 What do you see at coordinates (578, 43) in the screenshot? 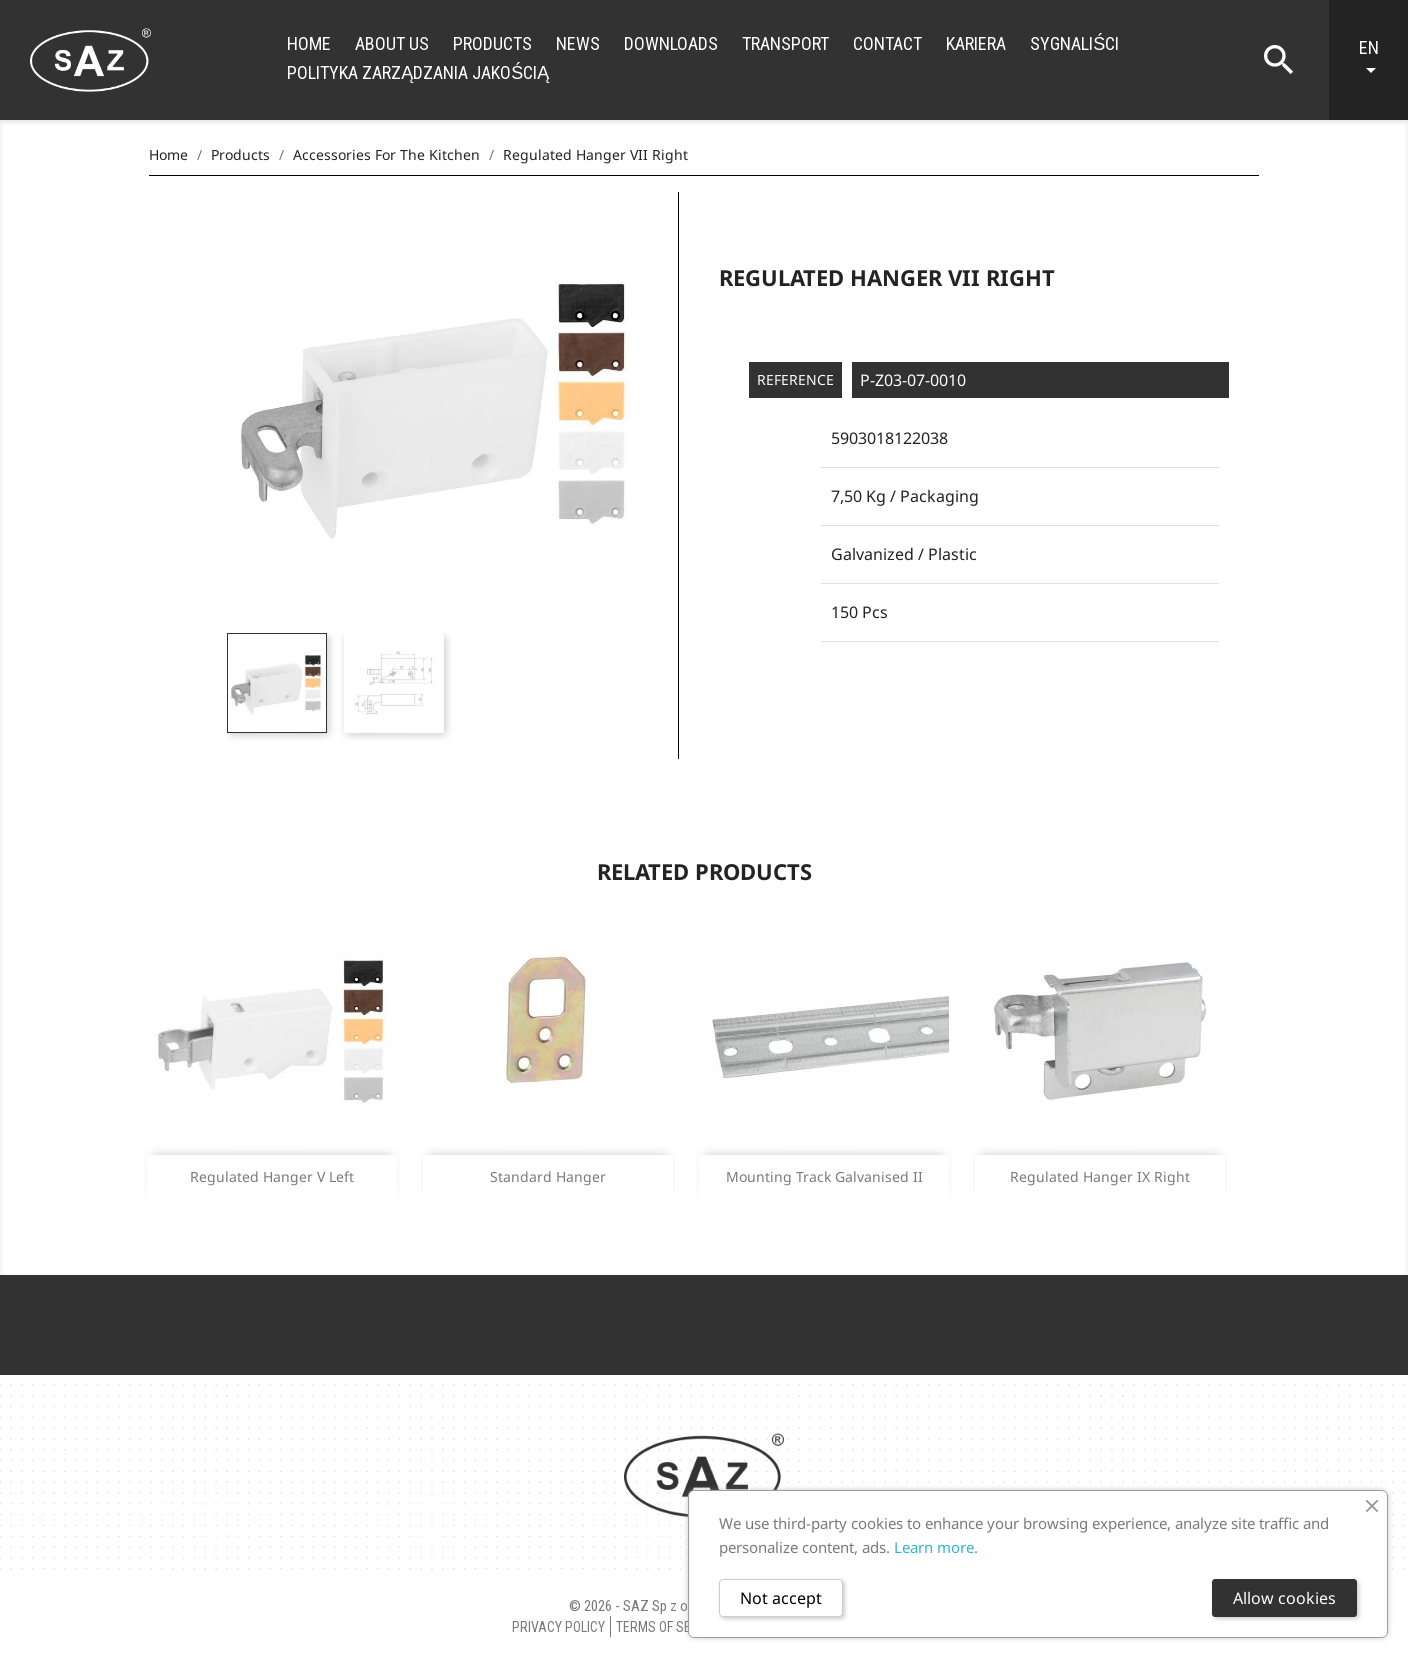
I see `News` at bounding box center [578, 43].